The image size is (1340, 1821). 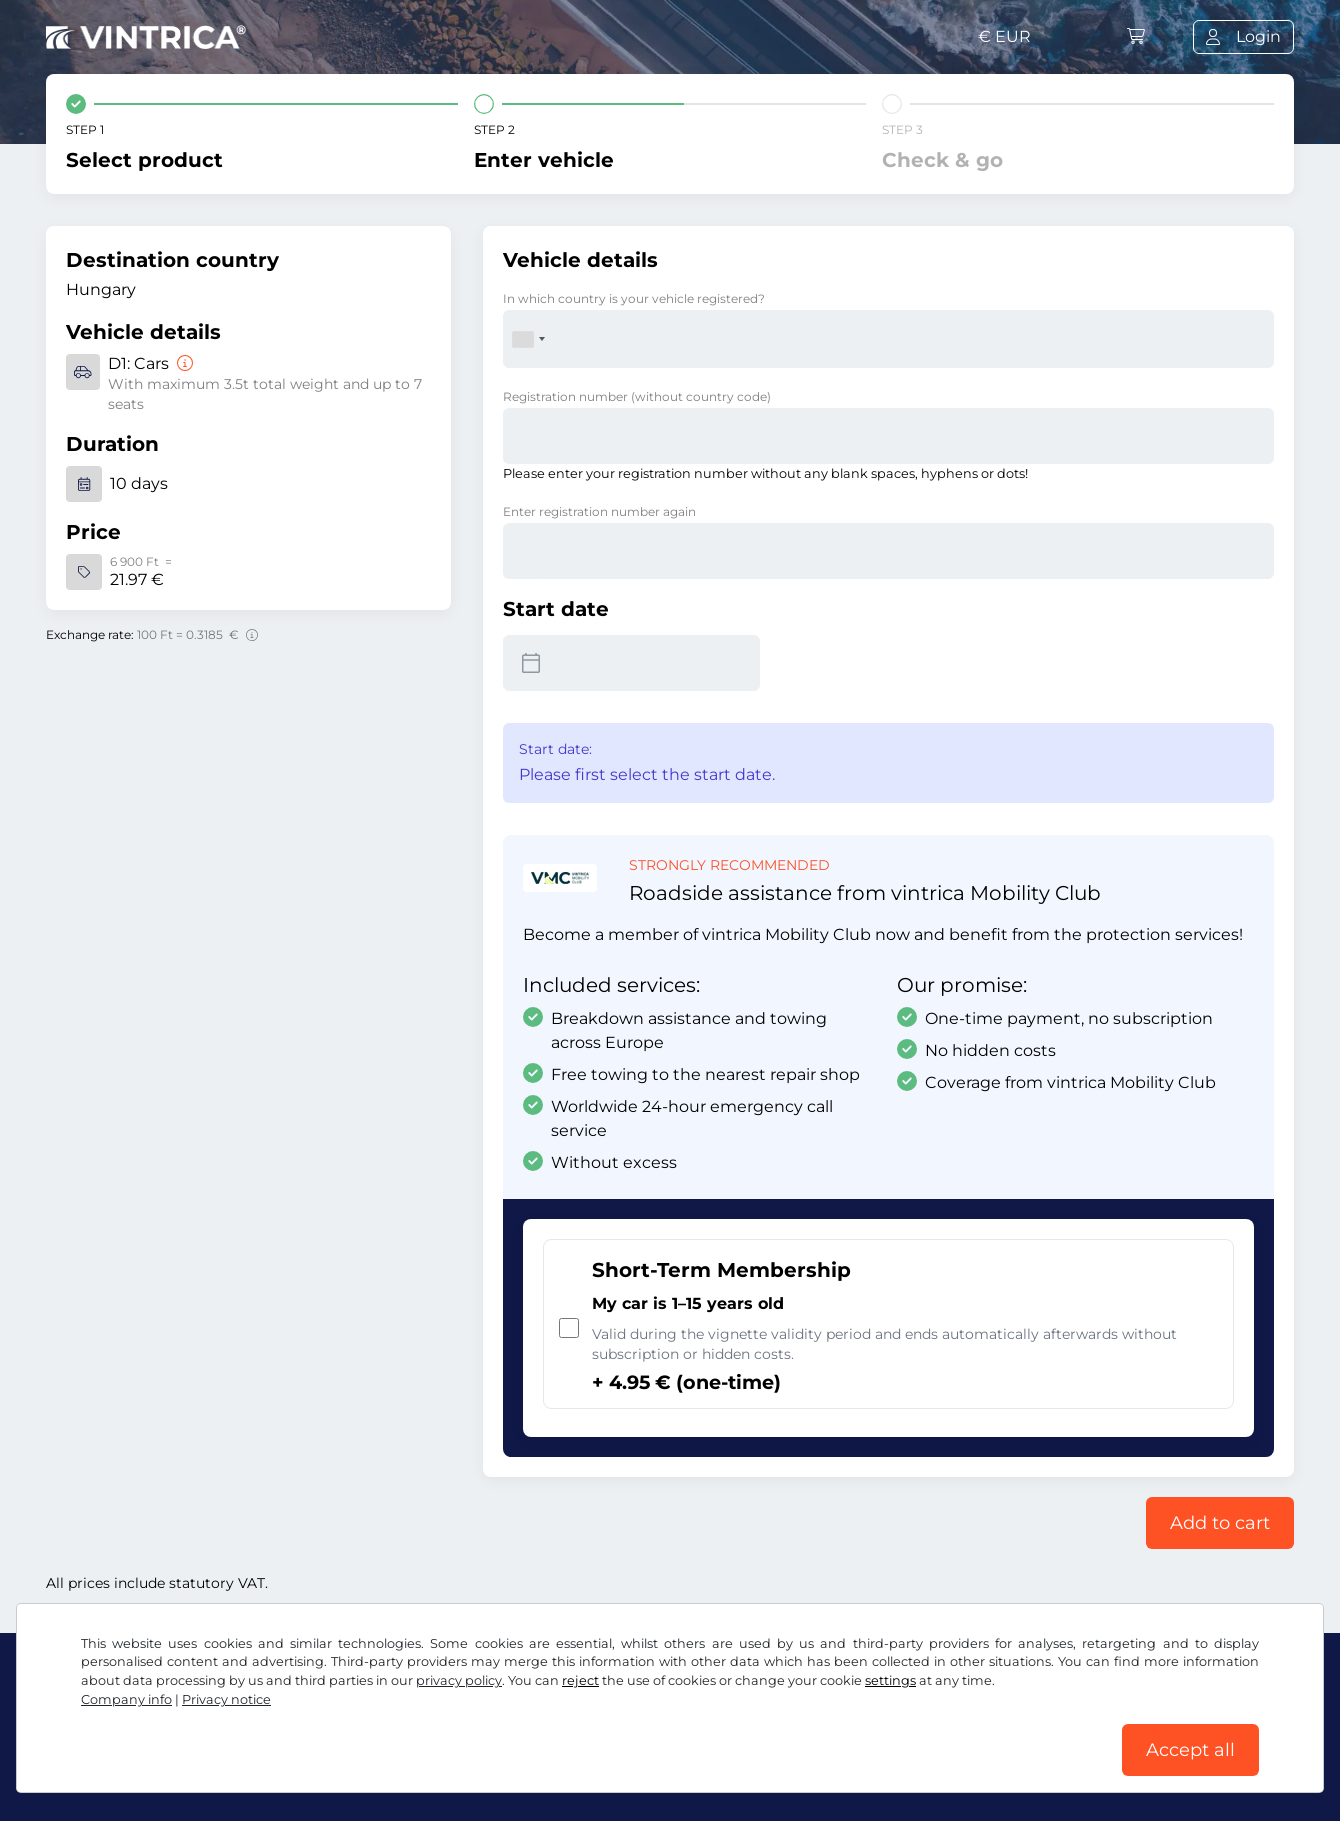 I want to click on settings, so click(x=890, y=1680).